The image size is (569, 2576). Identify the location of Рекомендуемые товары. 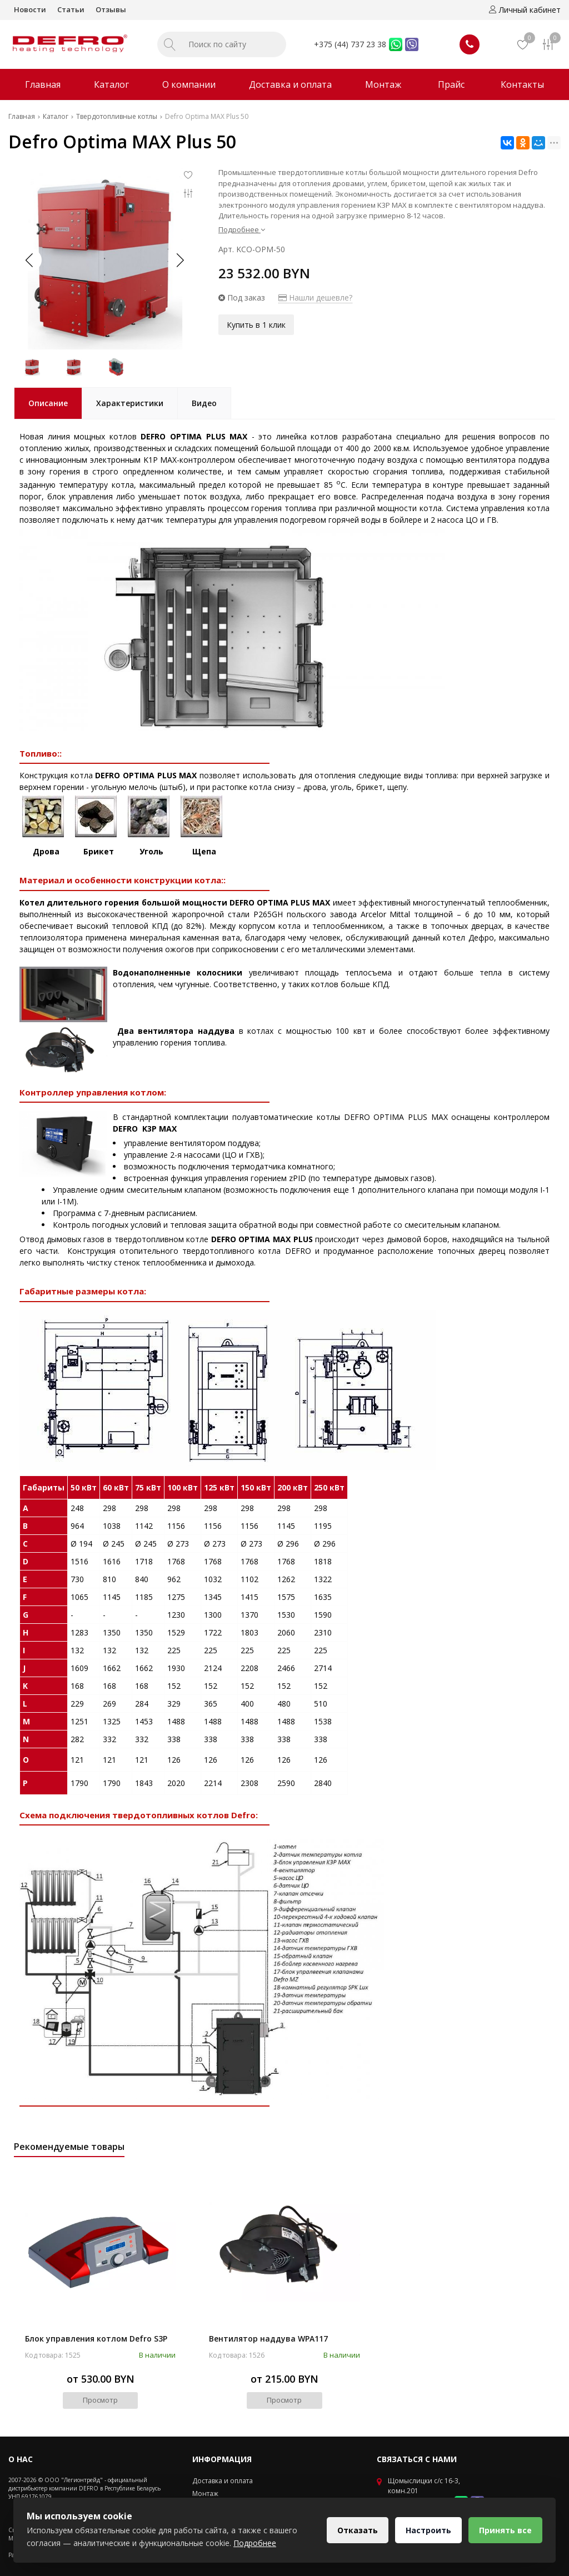
(69, 2146).